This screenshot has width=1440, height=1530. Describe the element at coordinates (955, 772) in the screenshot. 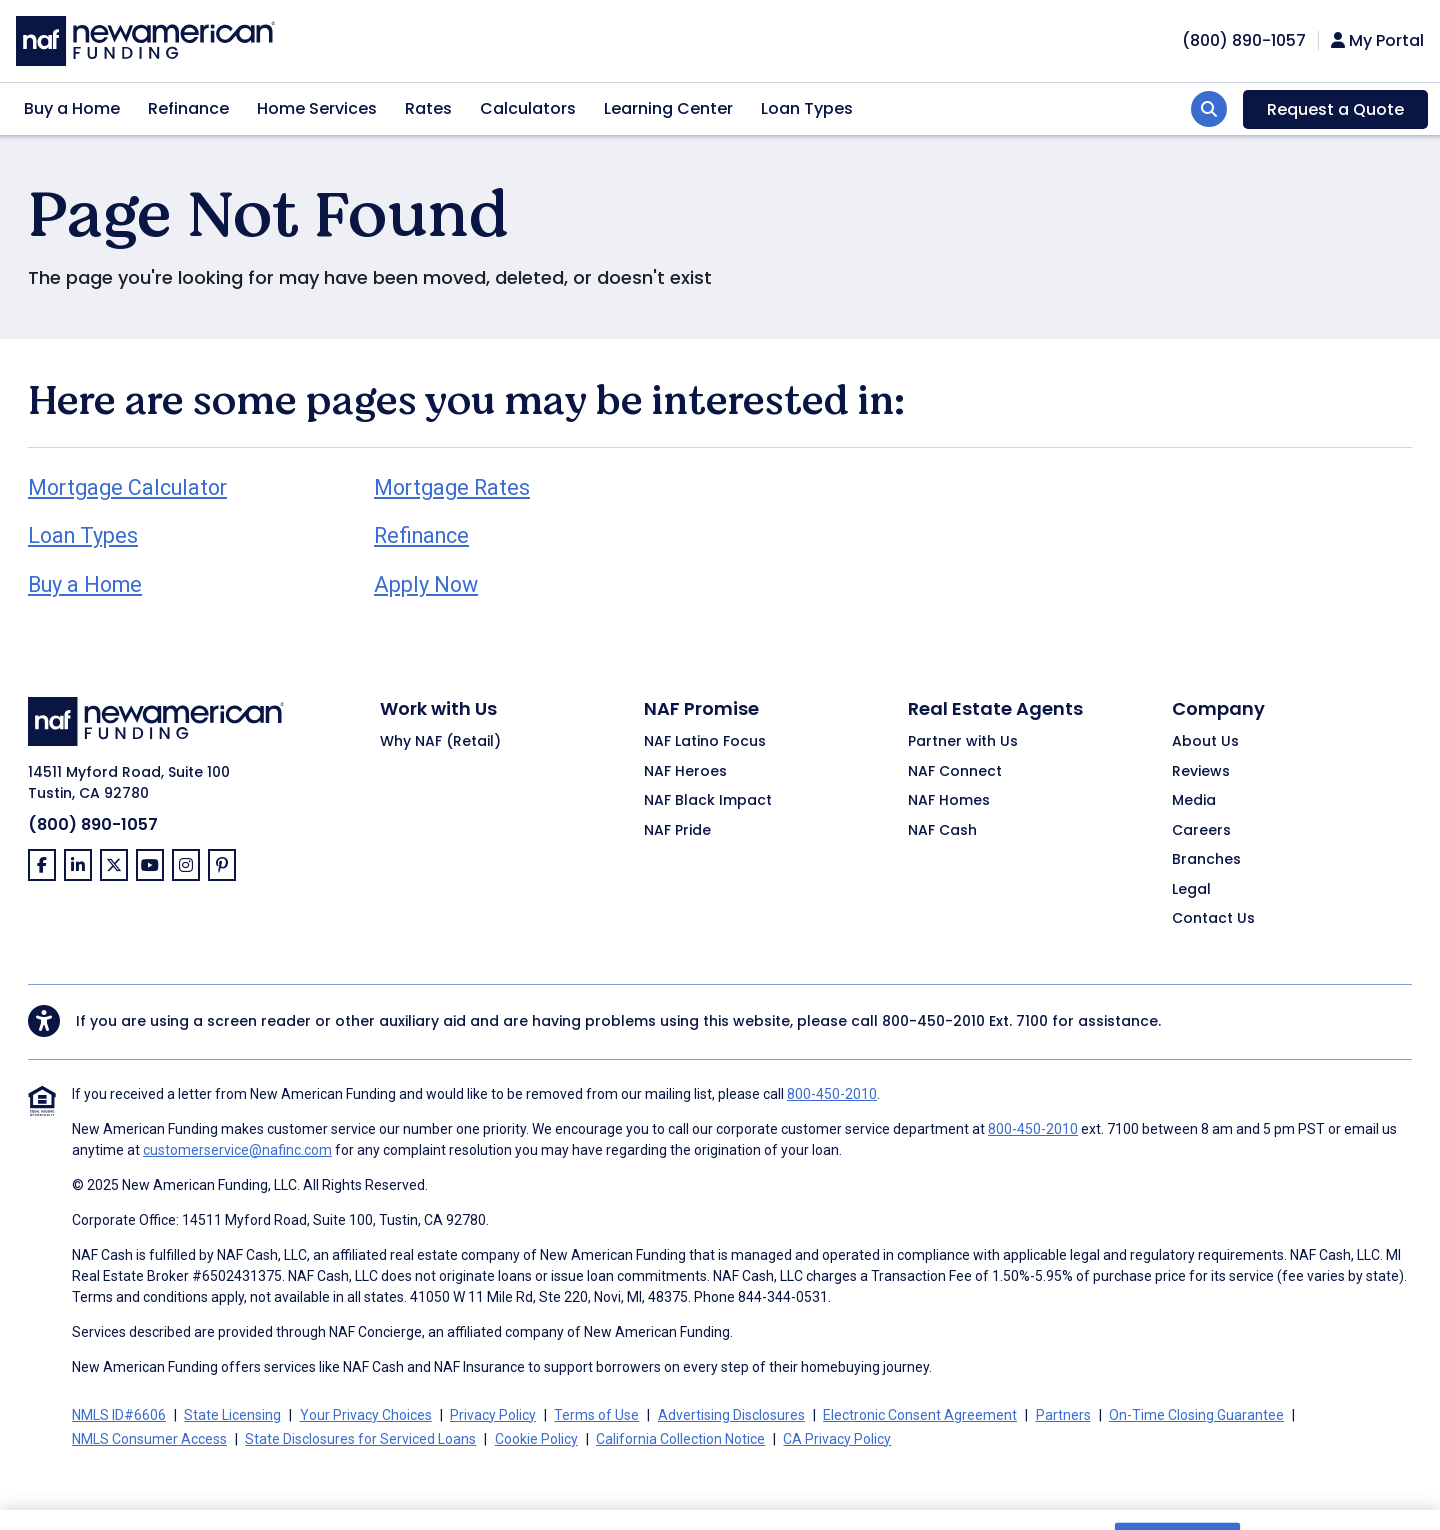

I see `NAF Connect` at that location.